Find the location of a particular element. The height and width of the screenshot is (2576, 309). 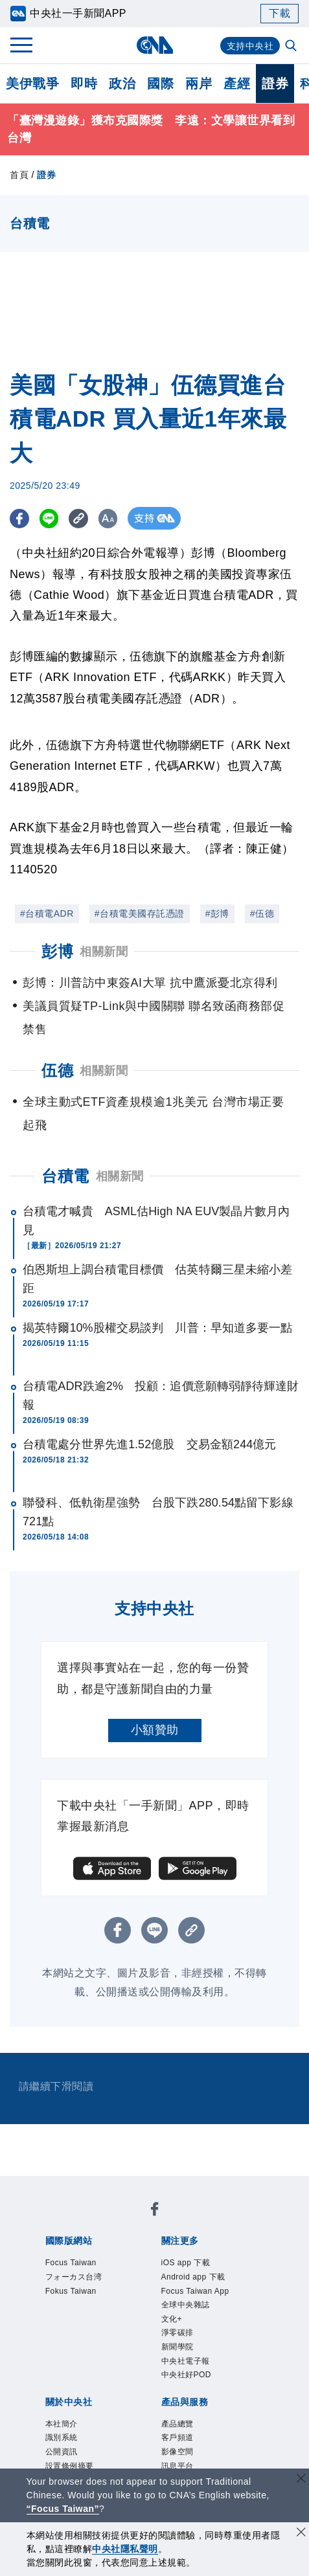

台積電 is located at coordinates (65, 1176).